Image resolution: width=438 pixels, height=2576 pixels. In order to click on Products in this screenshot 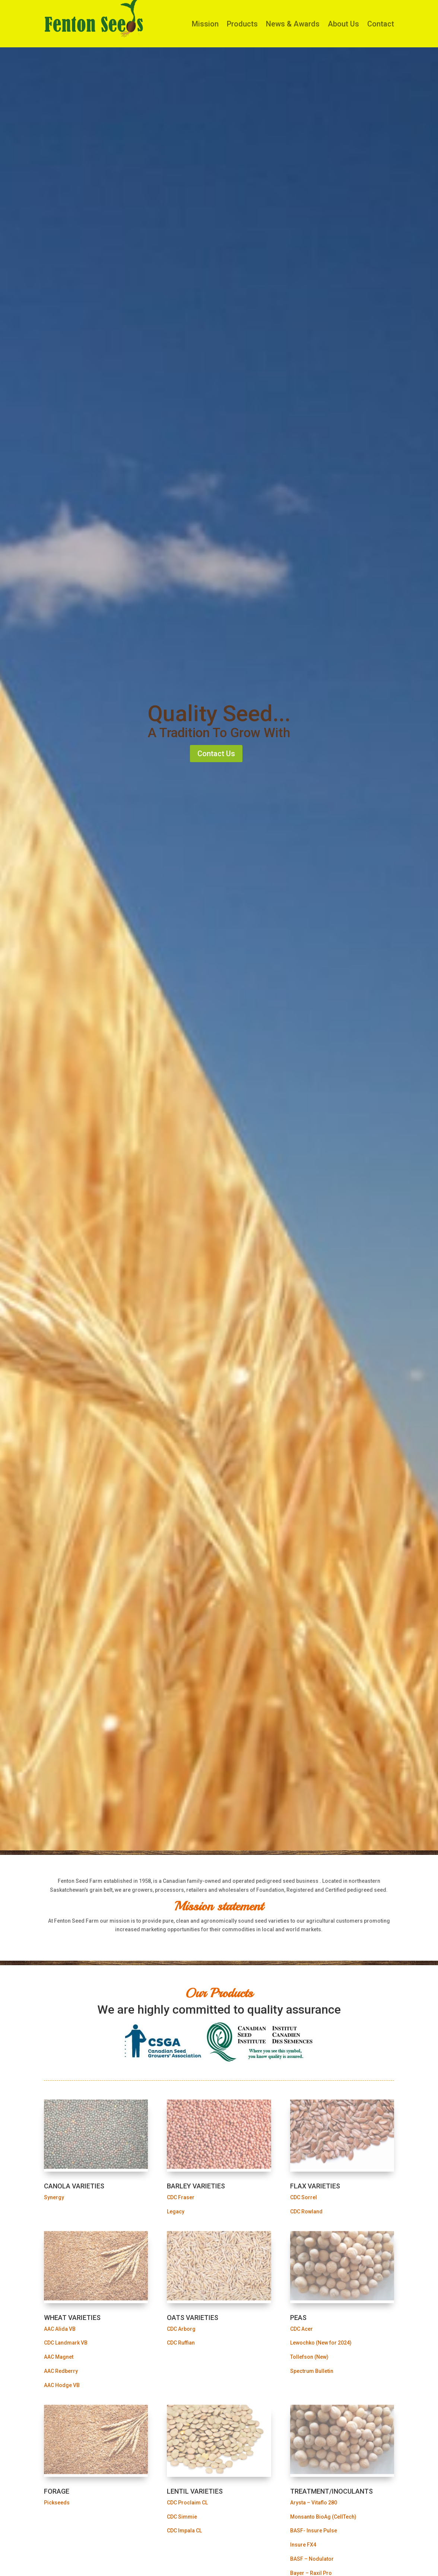, I will do `click(242, 23)`.